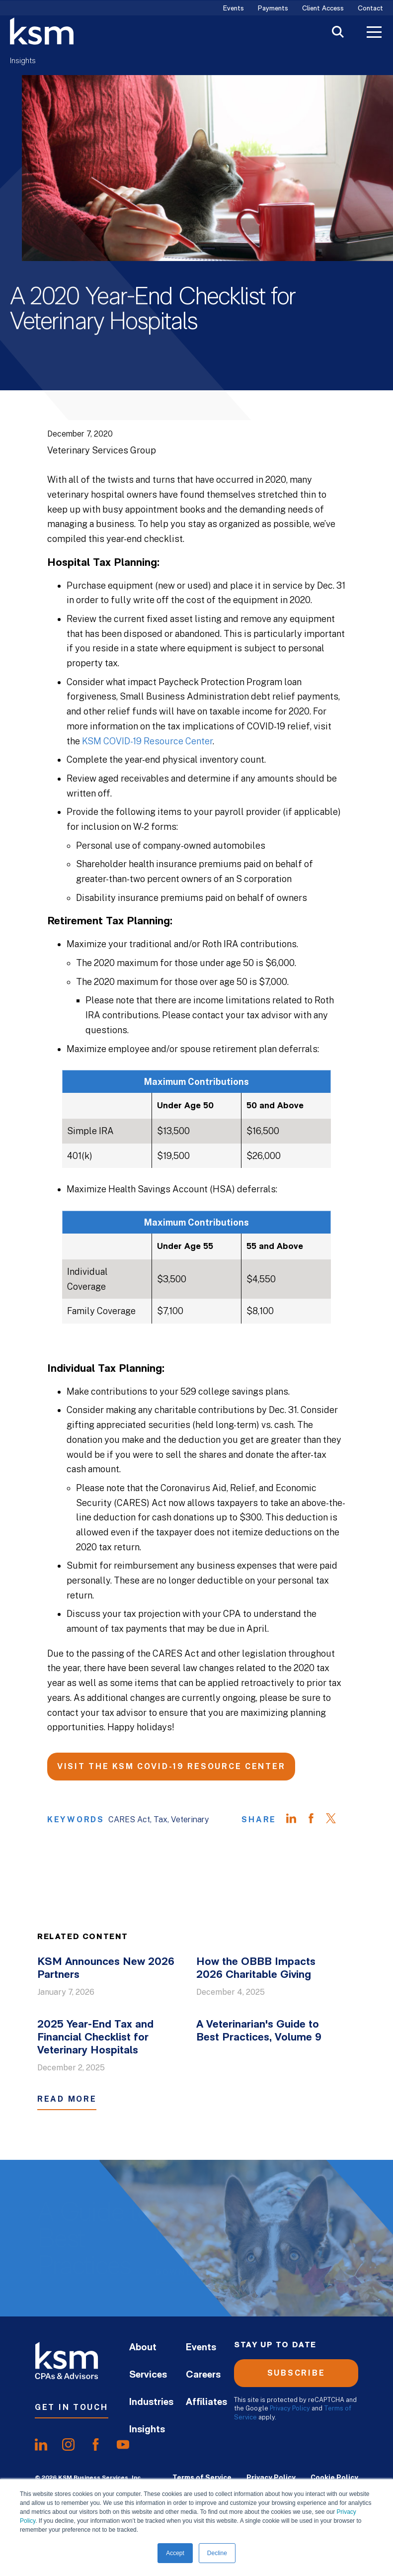 The image size is (393, 2576). What do you see at coordinates (95, 2037) in the screenshot?
I see `2025 Year-End Tax and Financial Checklist for Veterinary Hospitals` at bounding box center [95, 2037].